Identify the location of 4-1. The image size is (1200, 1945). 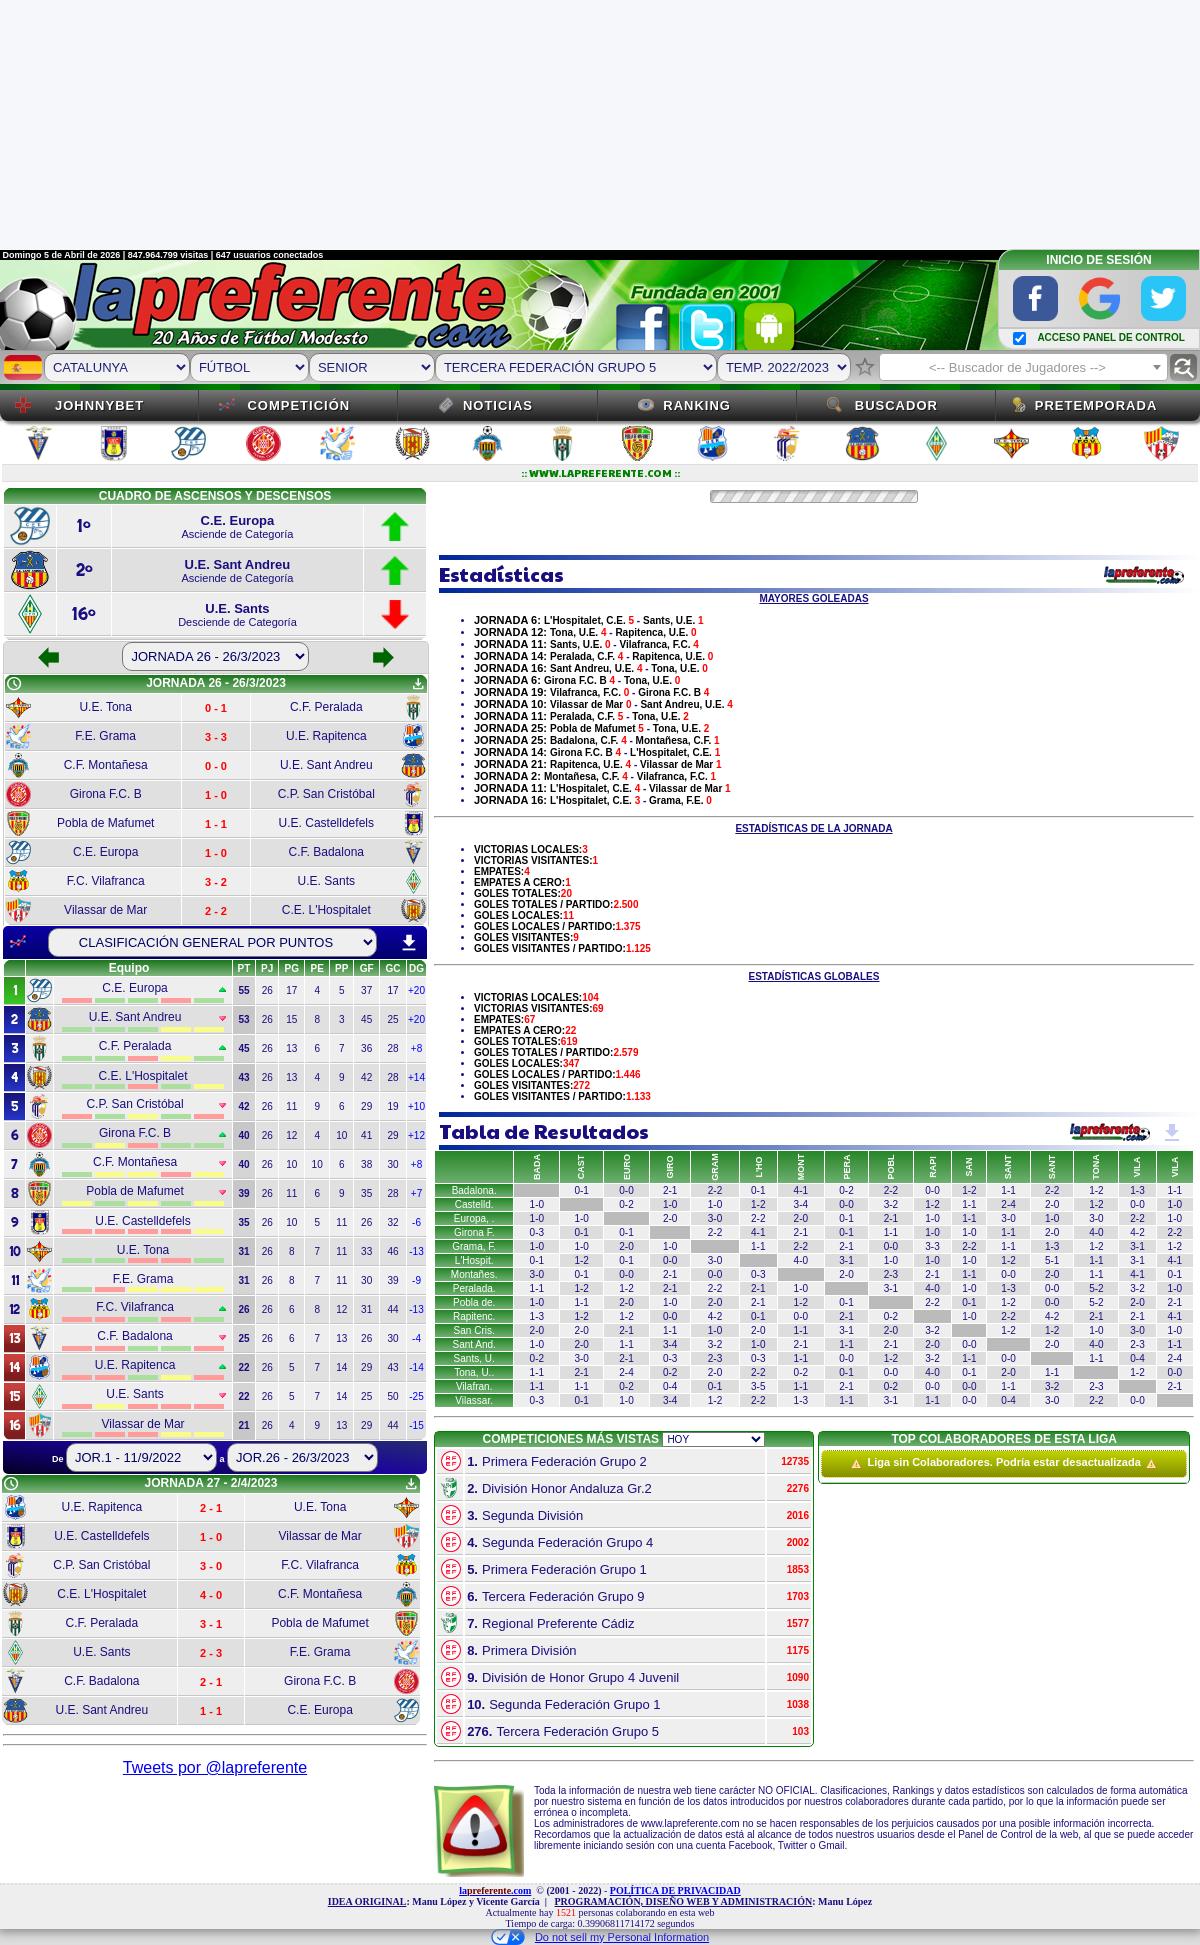
(801, 1190).